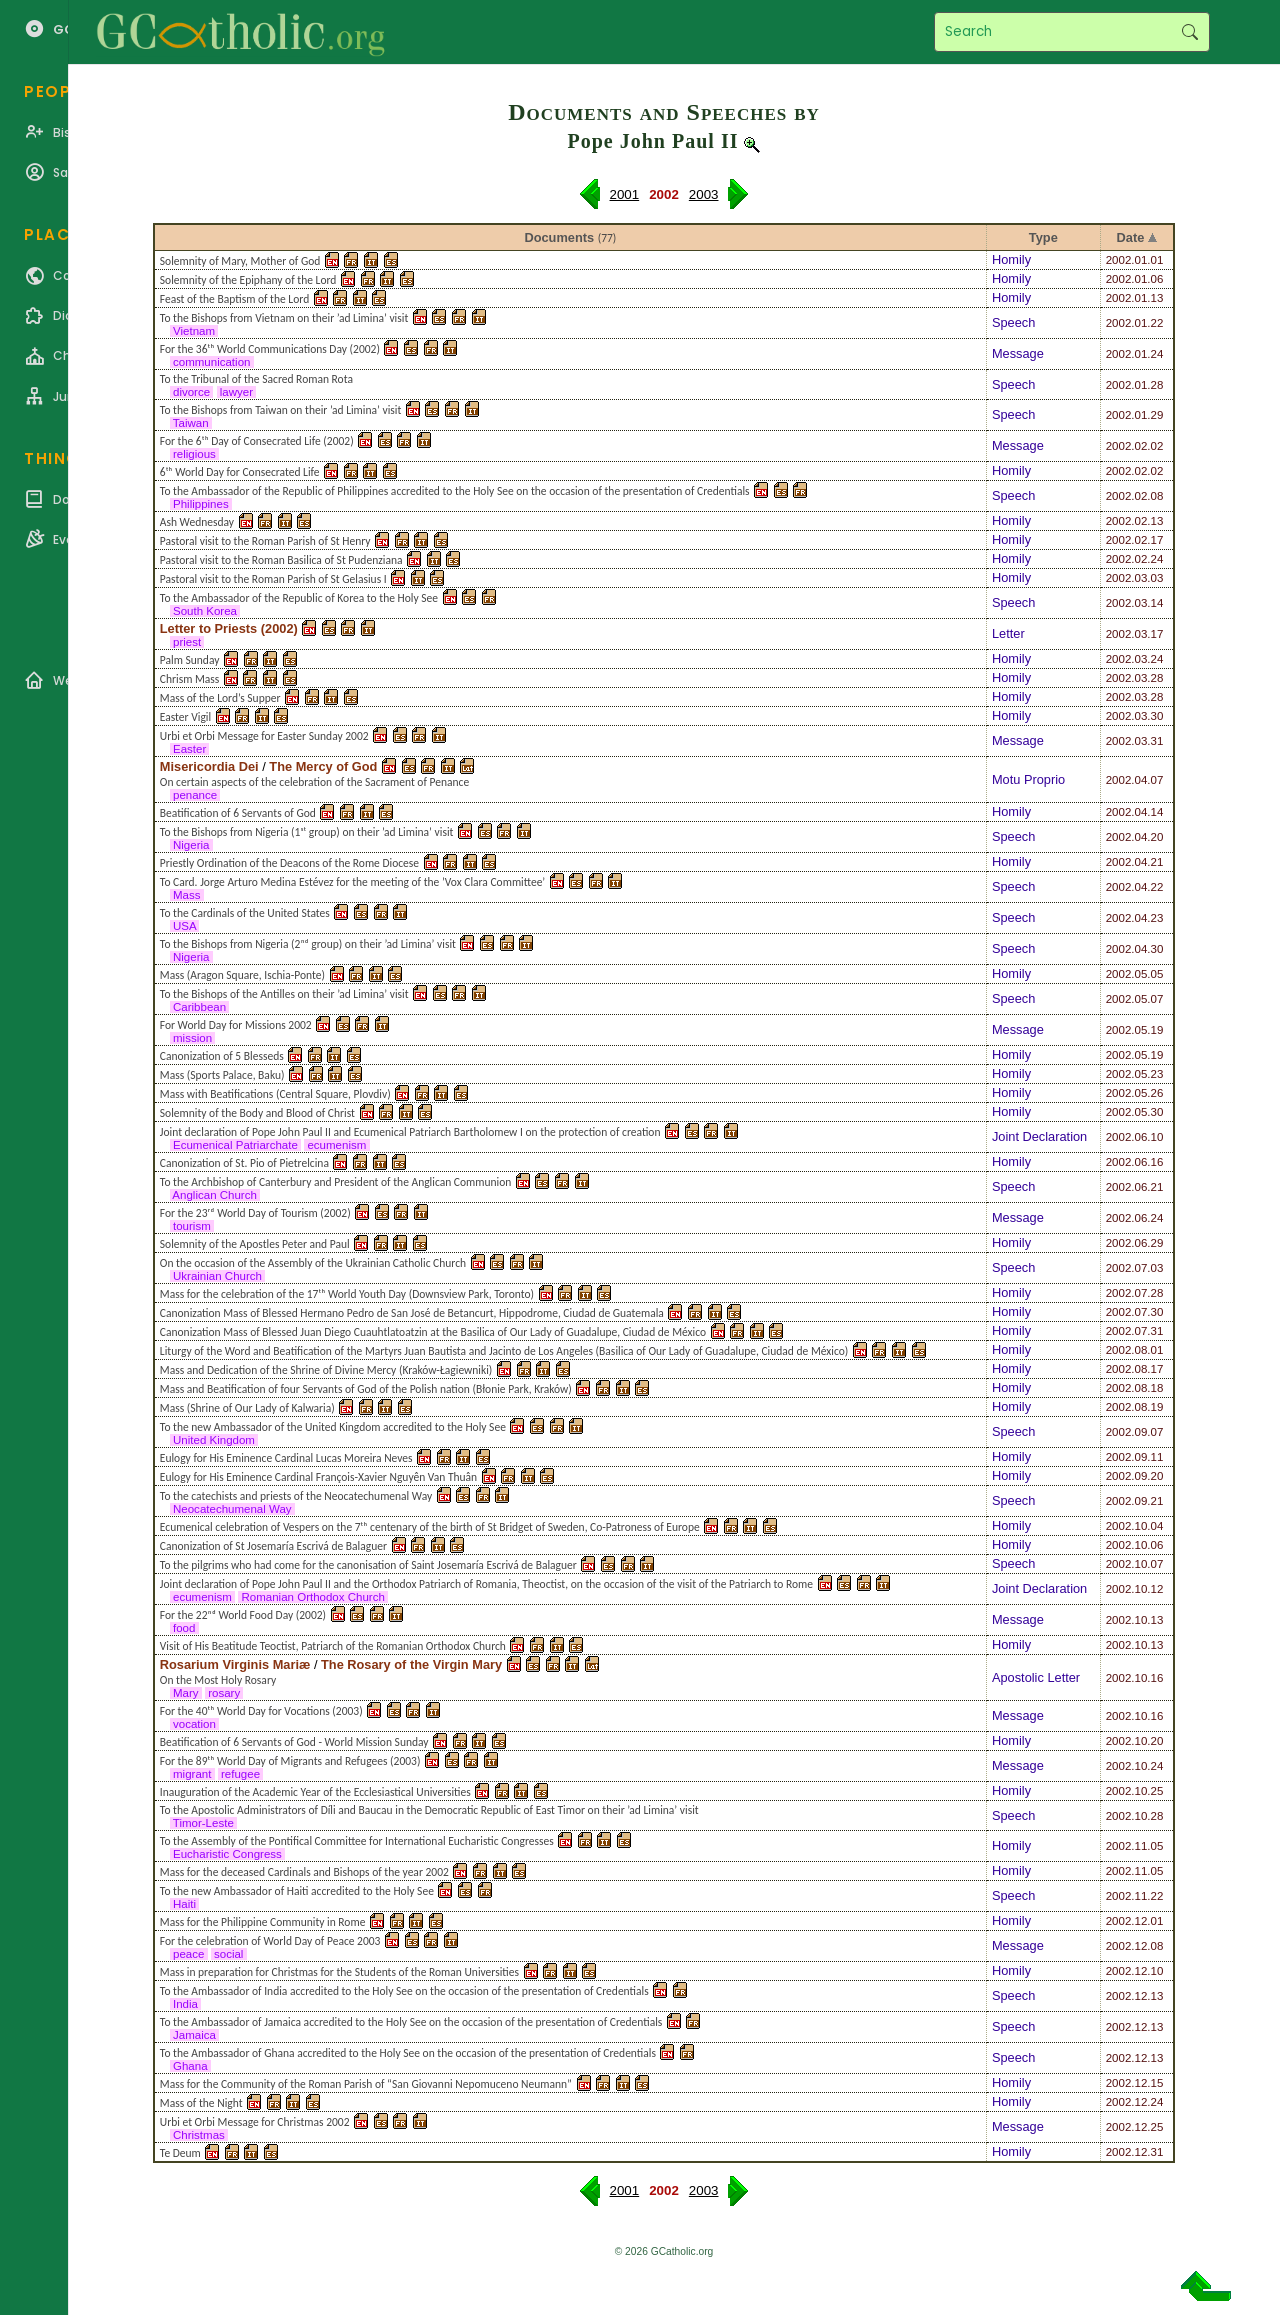  I want to click on Joint Declaration, so click(1039, 1136).